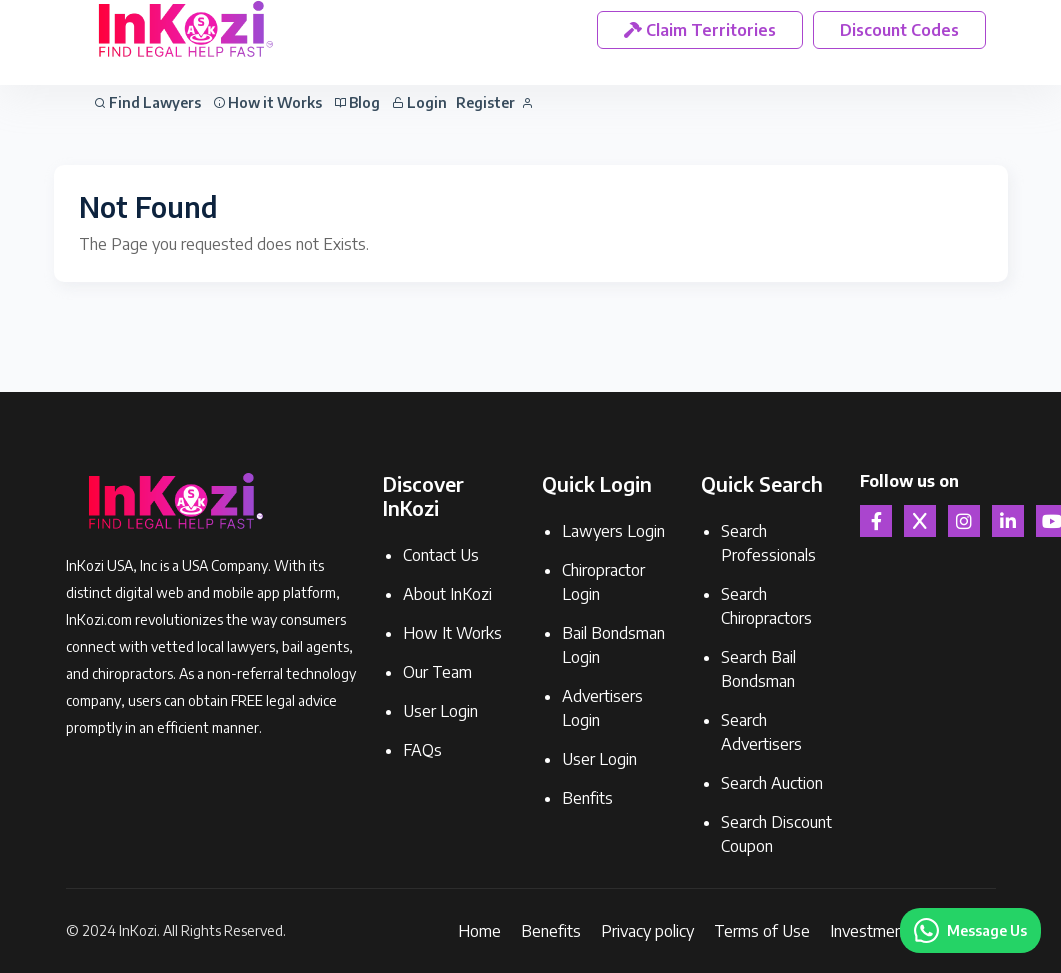 This screenshot has width=1061, height=973. What do you see at coordinates (147, 102) in the screenshot?
I see `Find Lawyers` at bounding box center [147, 102].